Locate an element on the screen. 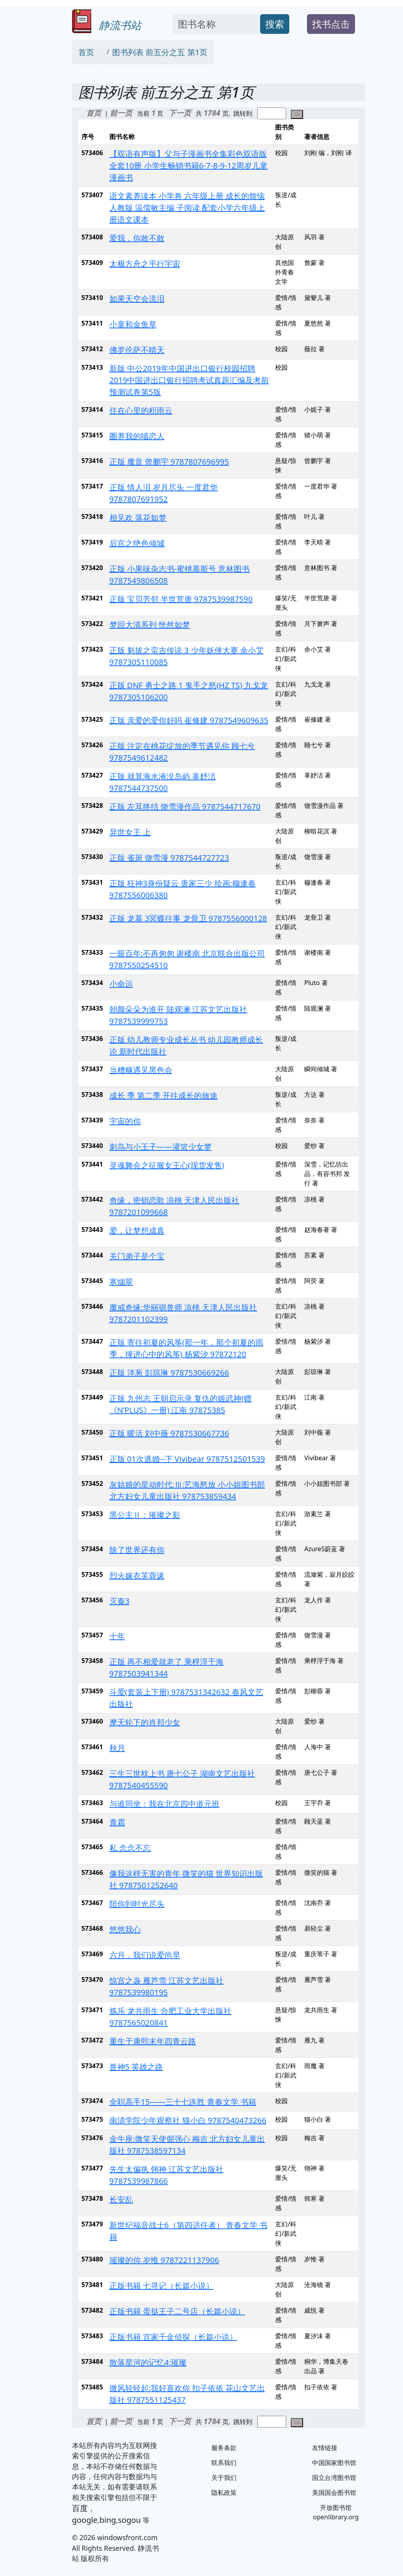  隐私政策 is located at coordinates (224, 2492).